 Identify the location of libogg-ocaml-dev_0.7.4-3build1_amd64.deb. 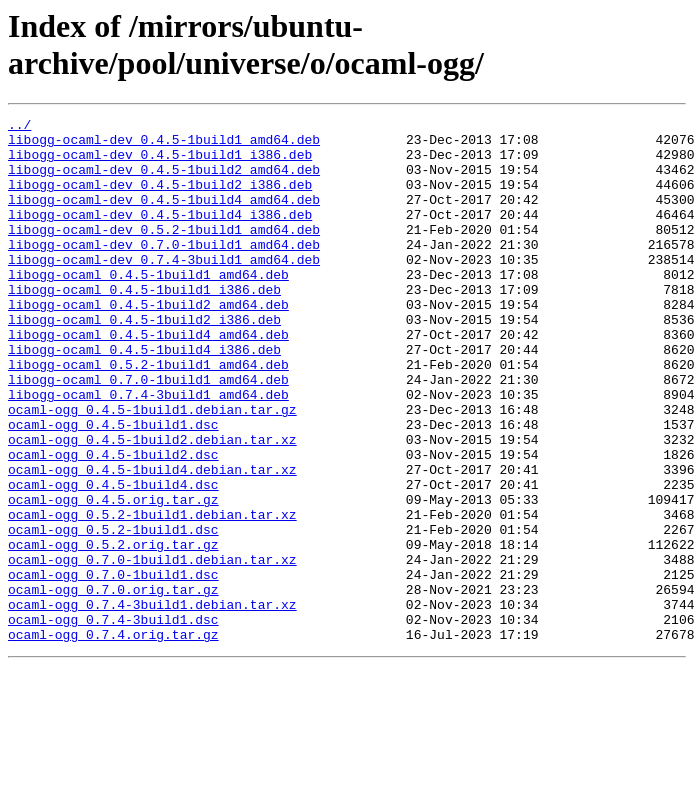
(164, 289).